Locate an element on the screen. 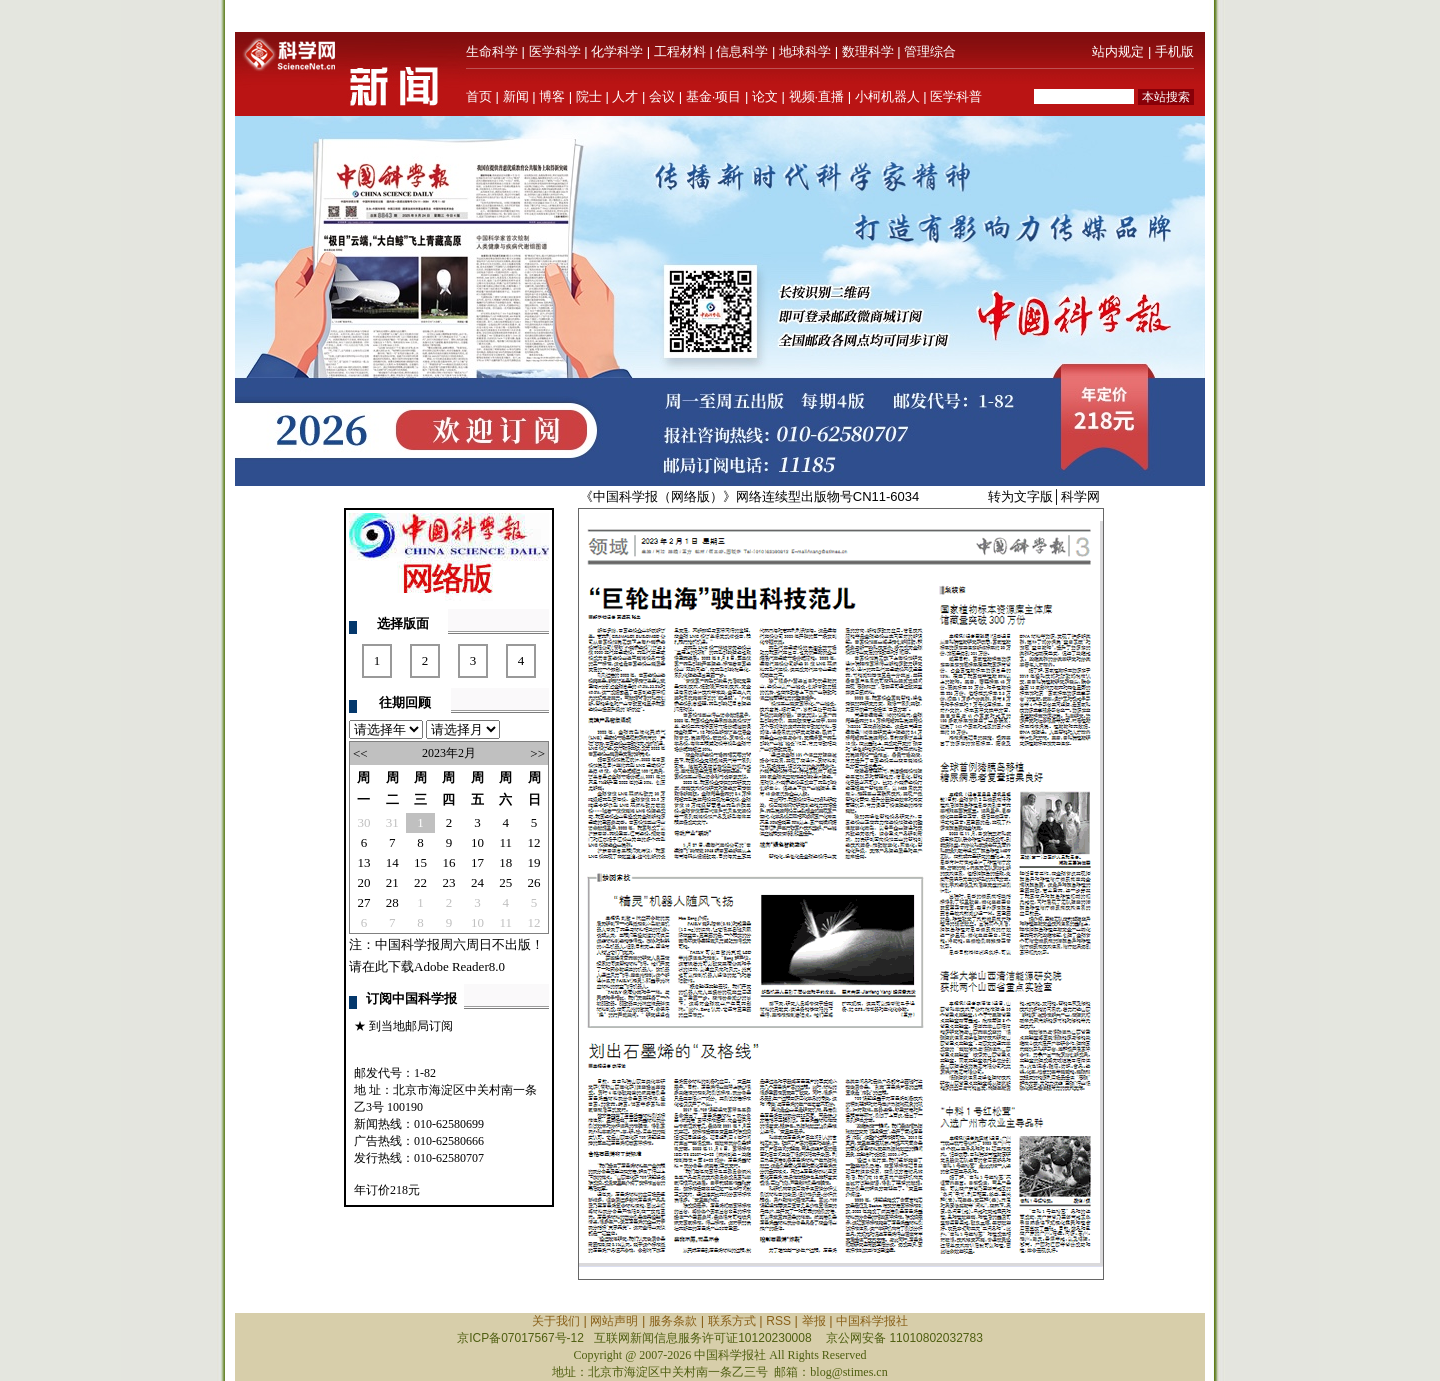  医学科学 is located at coordinates (555, 51).